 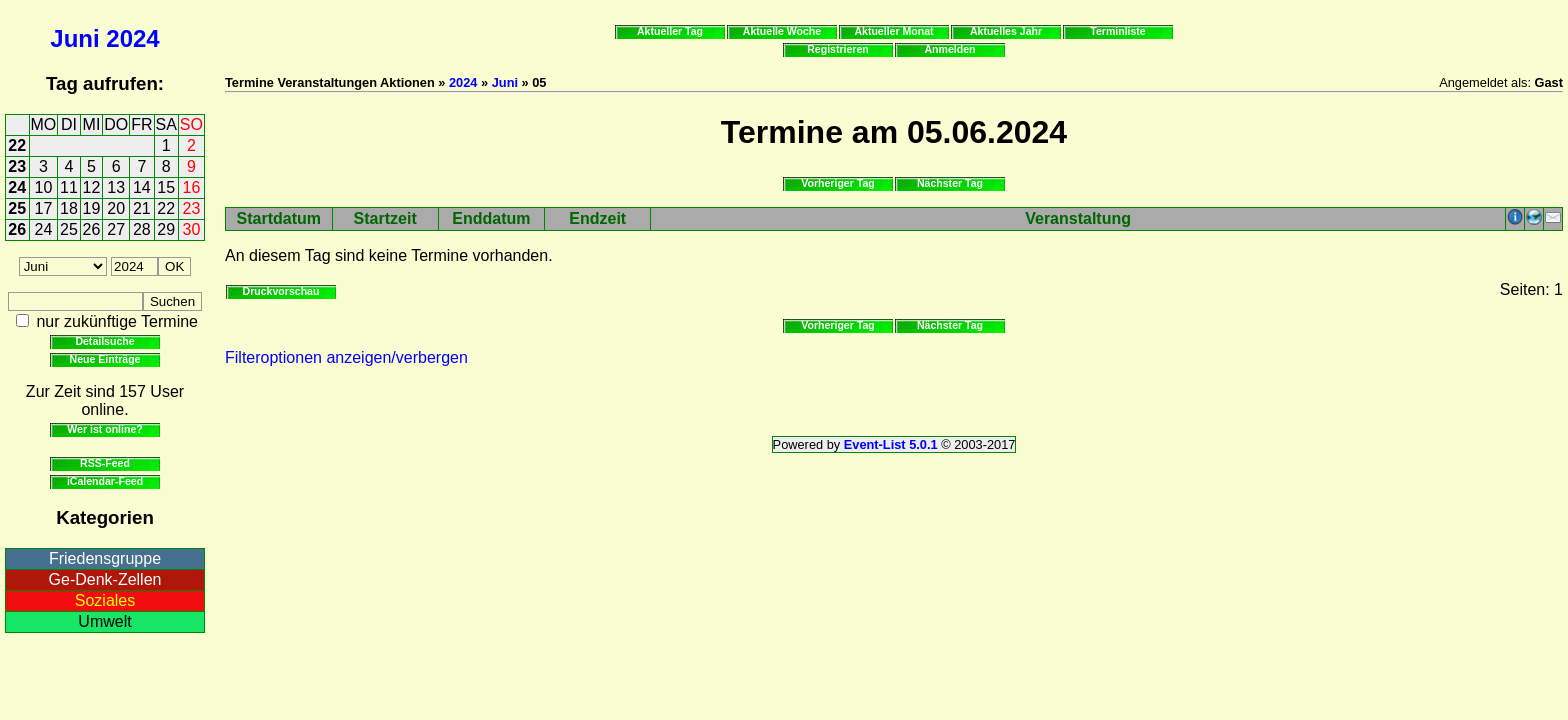 What do you see at coordinates (105, 463) in the screenshot?
I see `RSS-Feed` at bounding box center [105, 463].